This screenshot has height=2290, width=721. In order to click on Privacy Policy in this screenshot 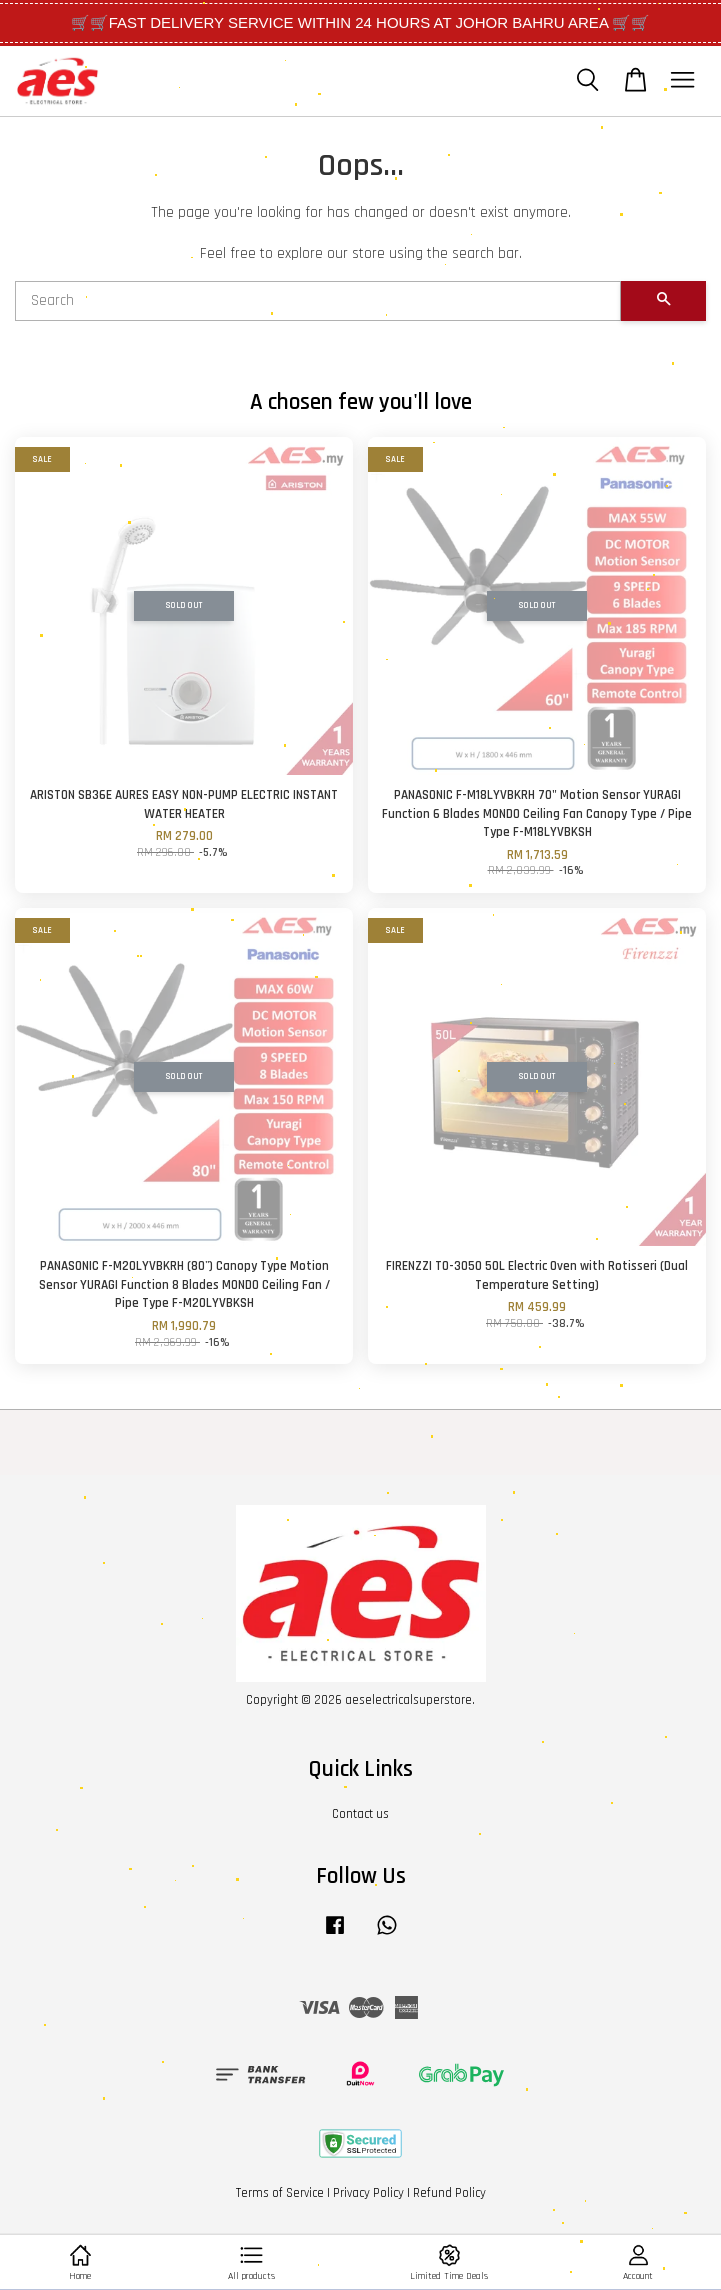, I will do `click(368, 2193)`.